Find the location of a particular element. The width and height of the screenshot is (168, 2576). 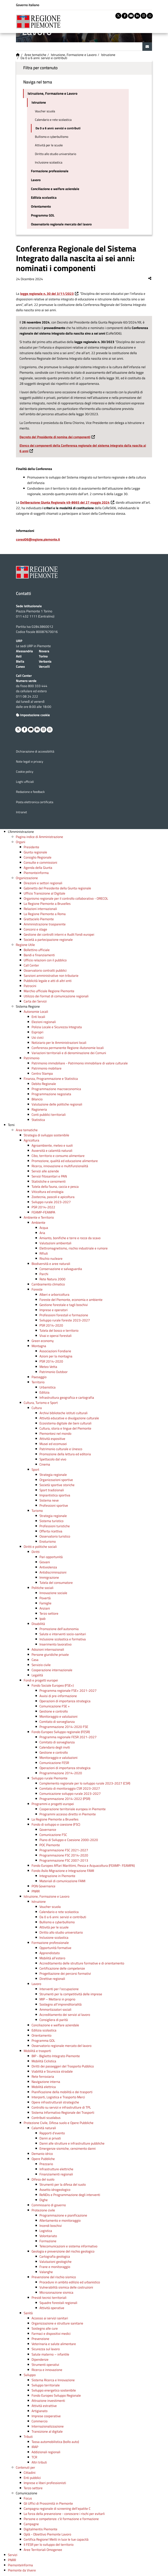

Lavoro is located at coordinates (36, 180).